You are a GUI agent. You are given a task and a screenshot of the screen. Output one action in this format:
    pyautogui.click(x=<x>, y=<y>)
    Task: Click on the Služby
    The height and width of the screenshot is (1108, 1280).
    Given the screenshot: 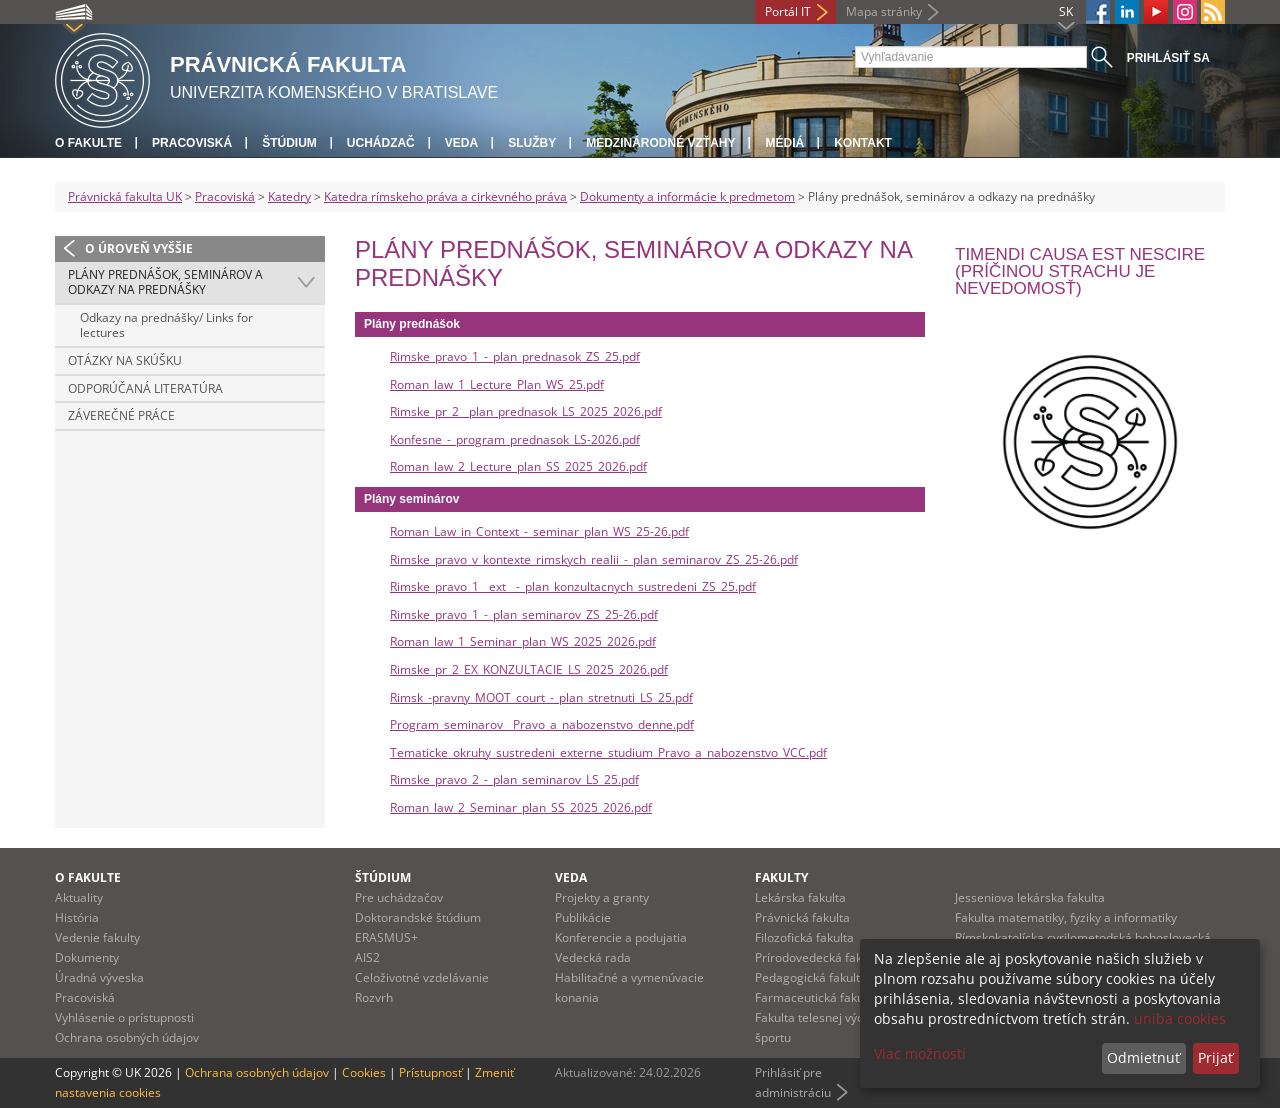 What is the action you would take?
    pyautogui.click(x=532, y=143)
    